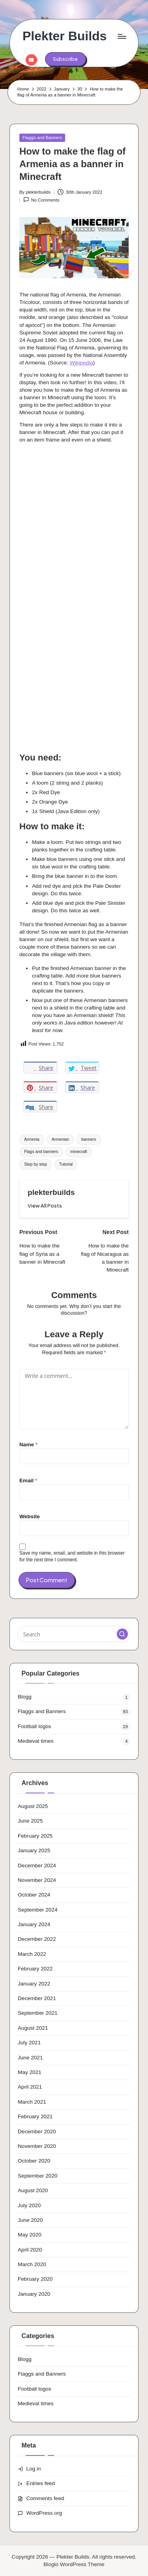 This screenshot has width=148, height=2576. I want to click on Armenia, so click(31, 1139).